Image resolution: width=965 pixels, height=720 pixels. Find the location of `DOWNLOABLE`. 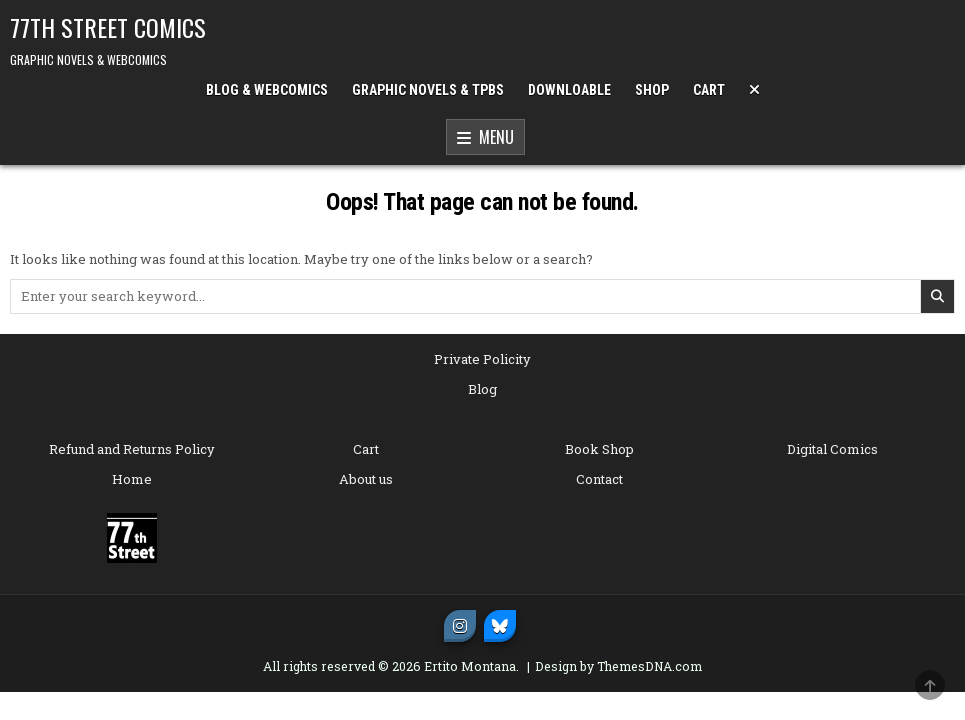

DOWNLOABLE is located at coordinates (569, 90).